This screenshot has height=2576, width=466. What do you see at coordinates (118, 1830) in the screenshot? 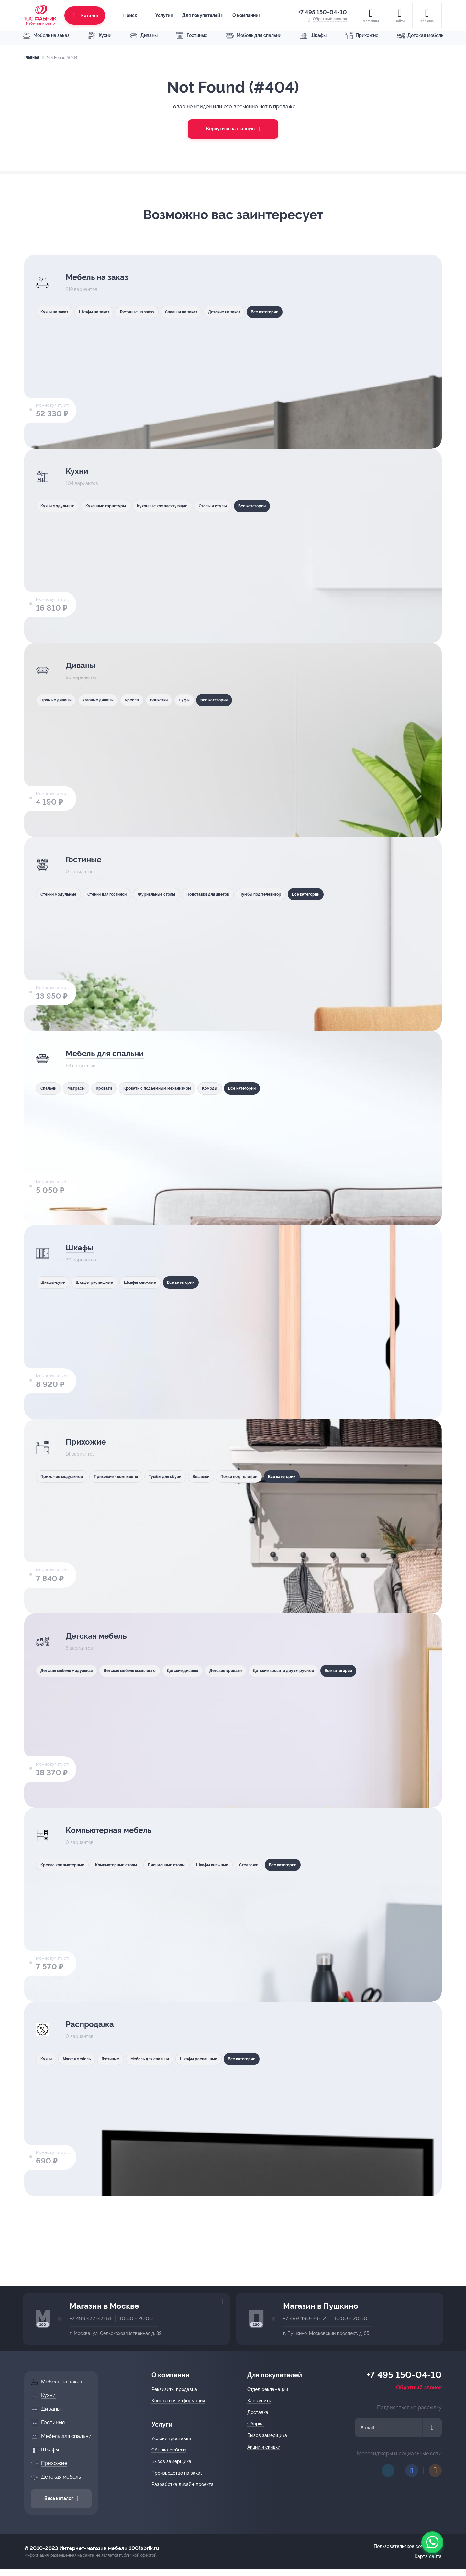
I see `Компьютерная мебель` at bounding box center [118, 1830].